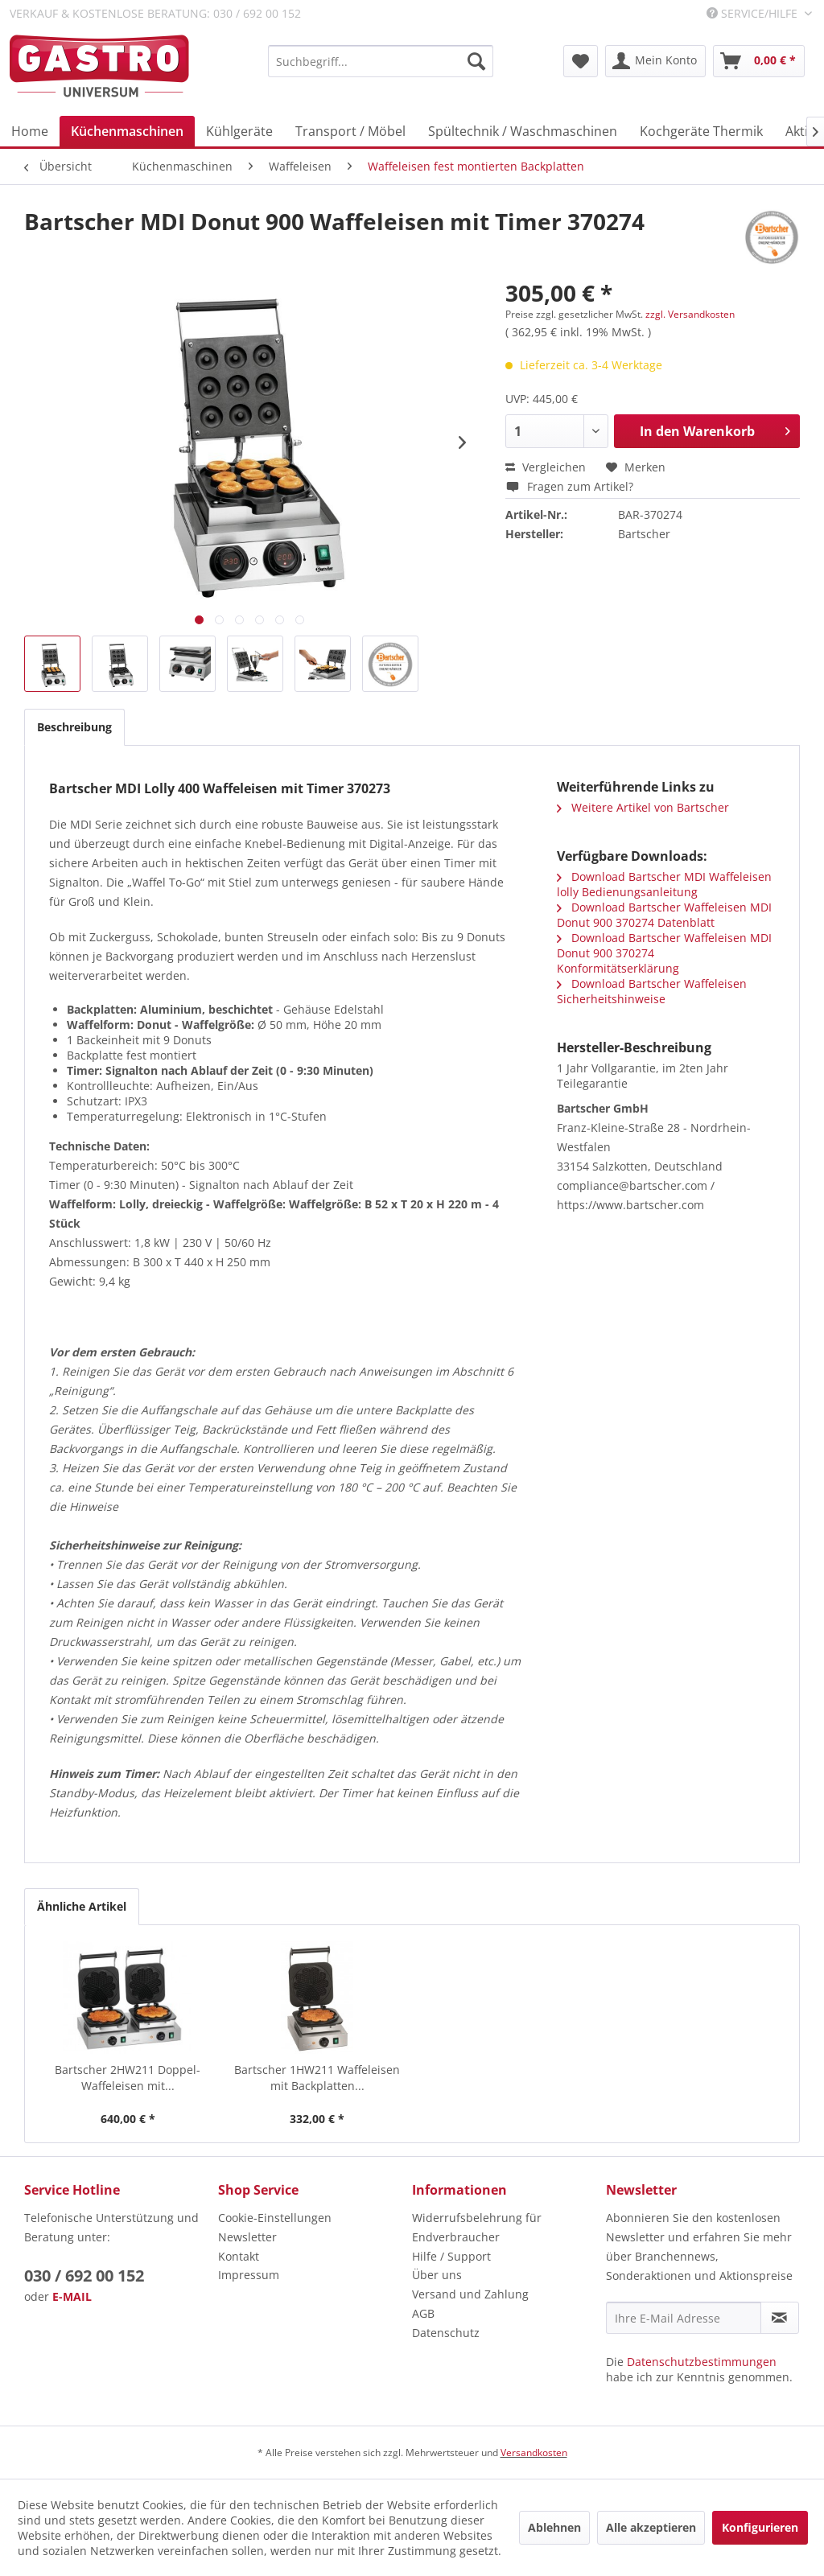 The height and width of the screenshot is (2576, 824). Describe the element at coordinates (74, 727) in the screenshot. I see `Beschreibung` at that location.